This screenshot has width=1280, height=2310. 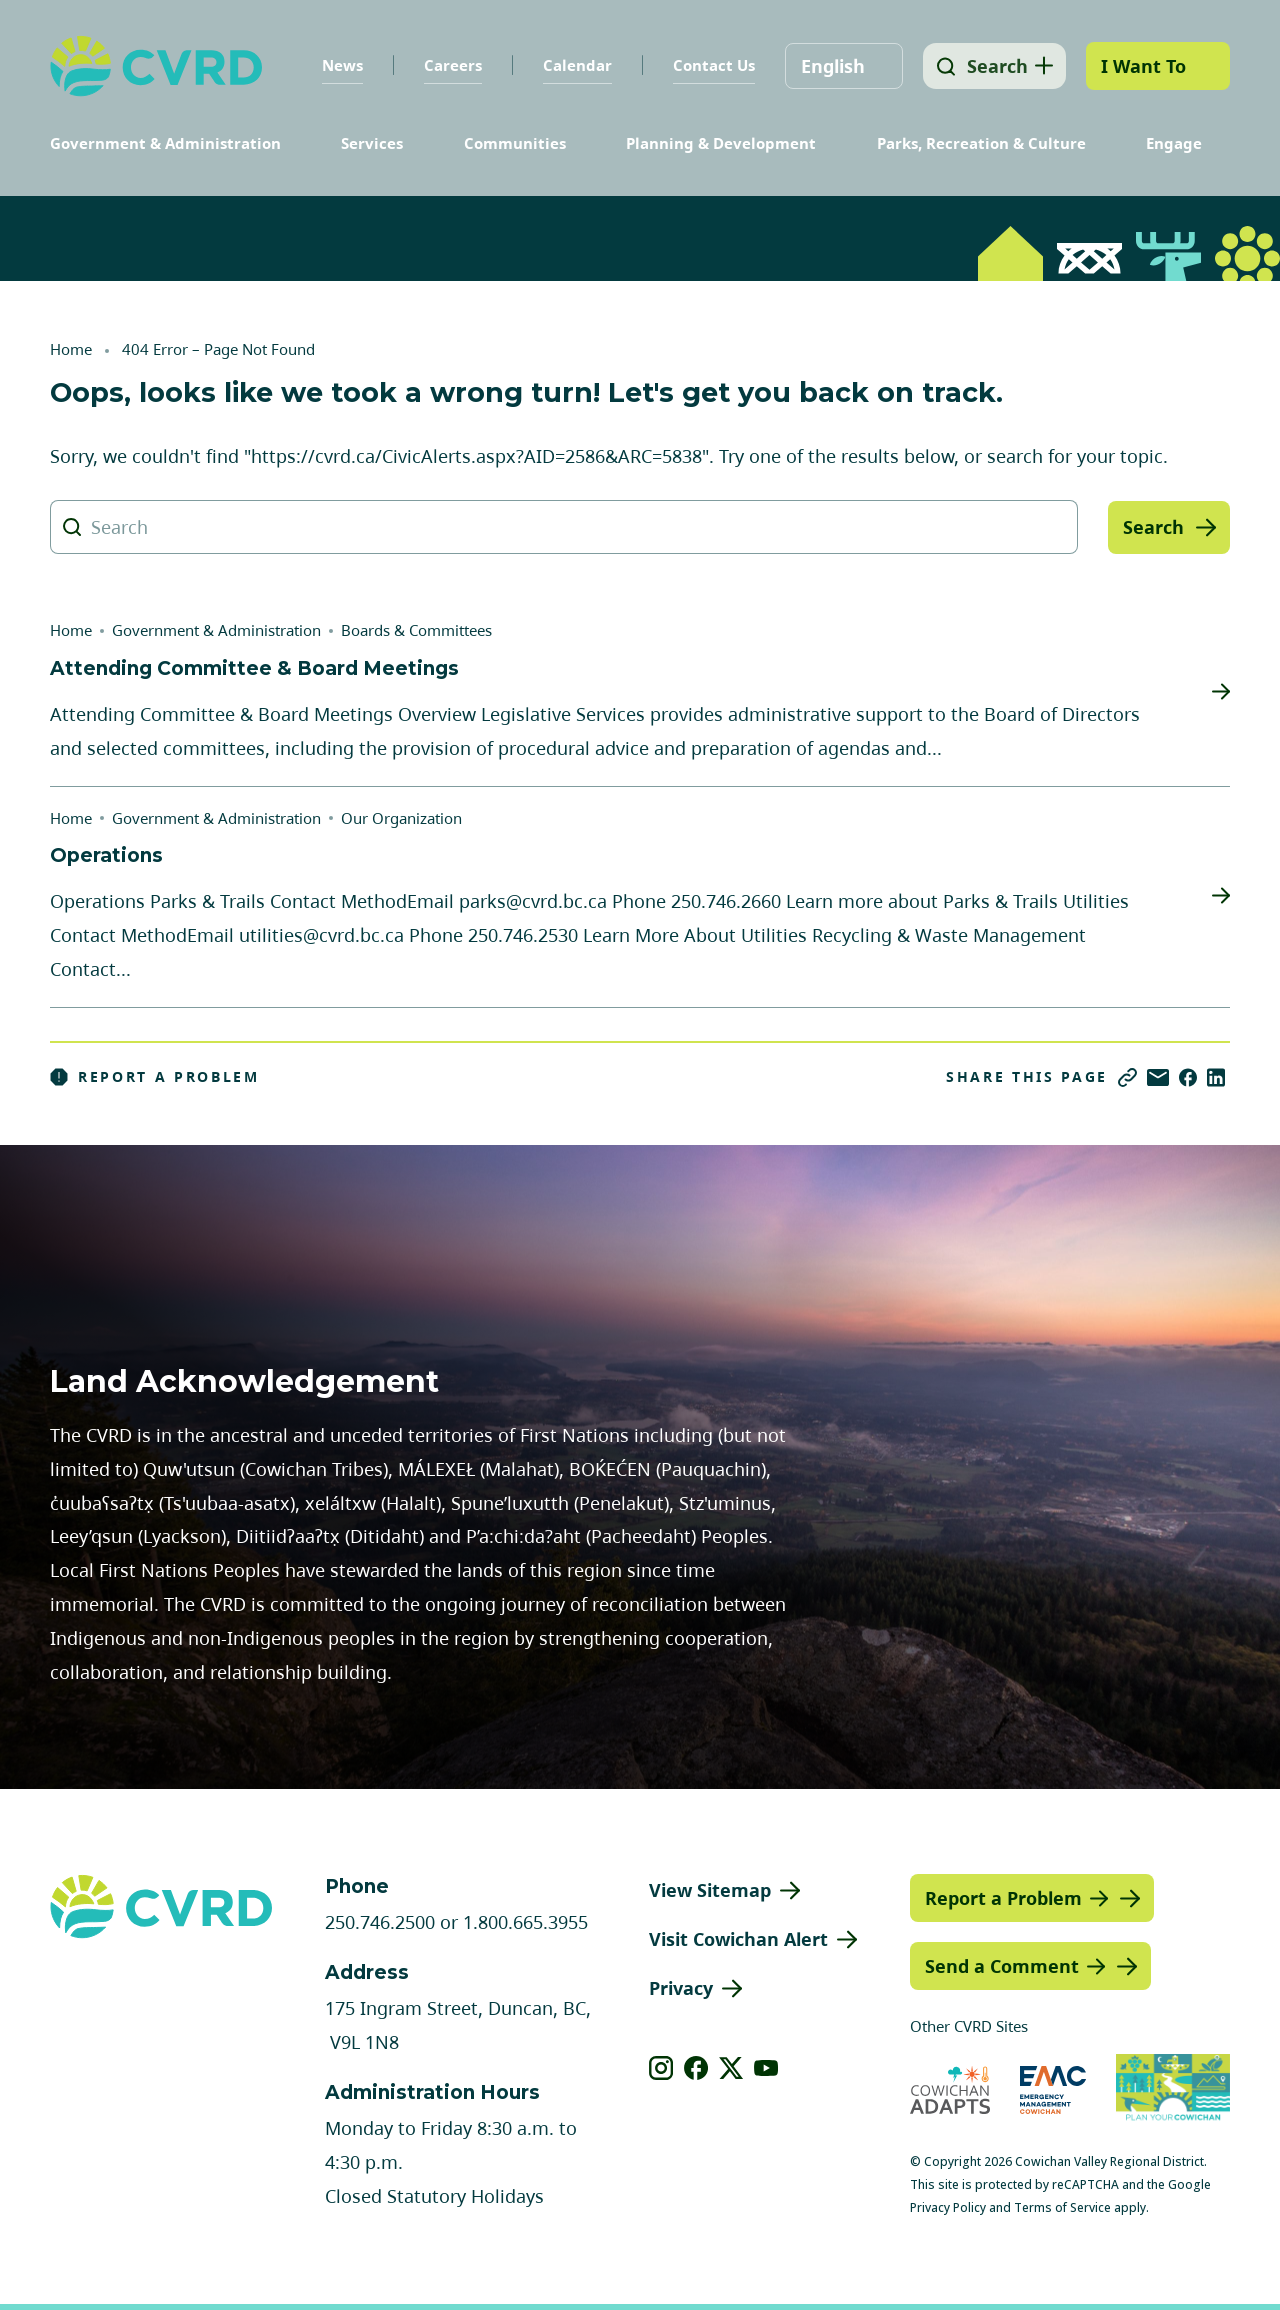 What do you see at coordinates (1053, 2089) in the screenshot?
I see `[Visit Emergency Management Cowichan (opens in new tab)]` at bounding box center [1053, 2089].